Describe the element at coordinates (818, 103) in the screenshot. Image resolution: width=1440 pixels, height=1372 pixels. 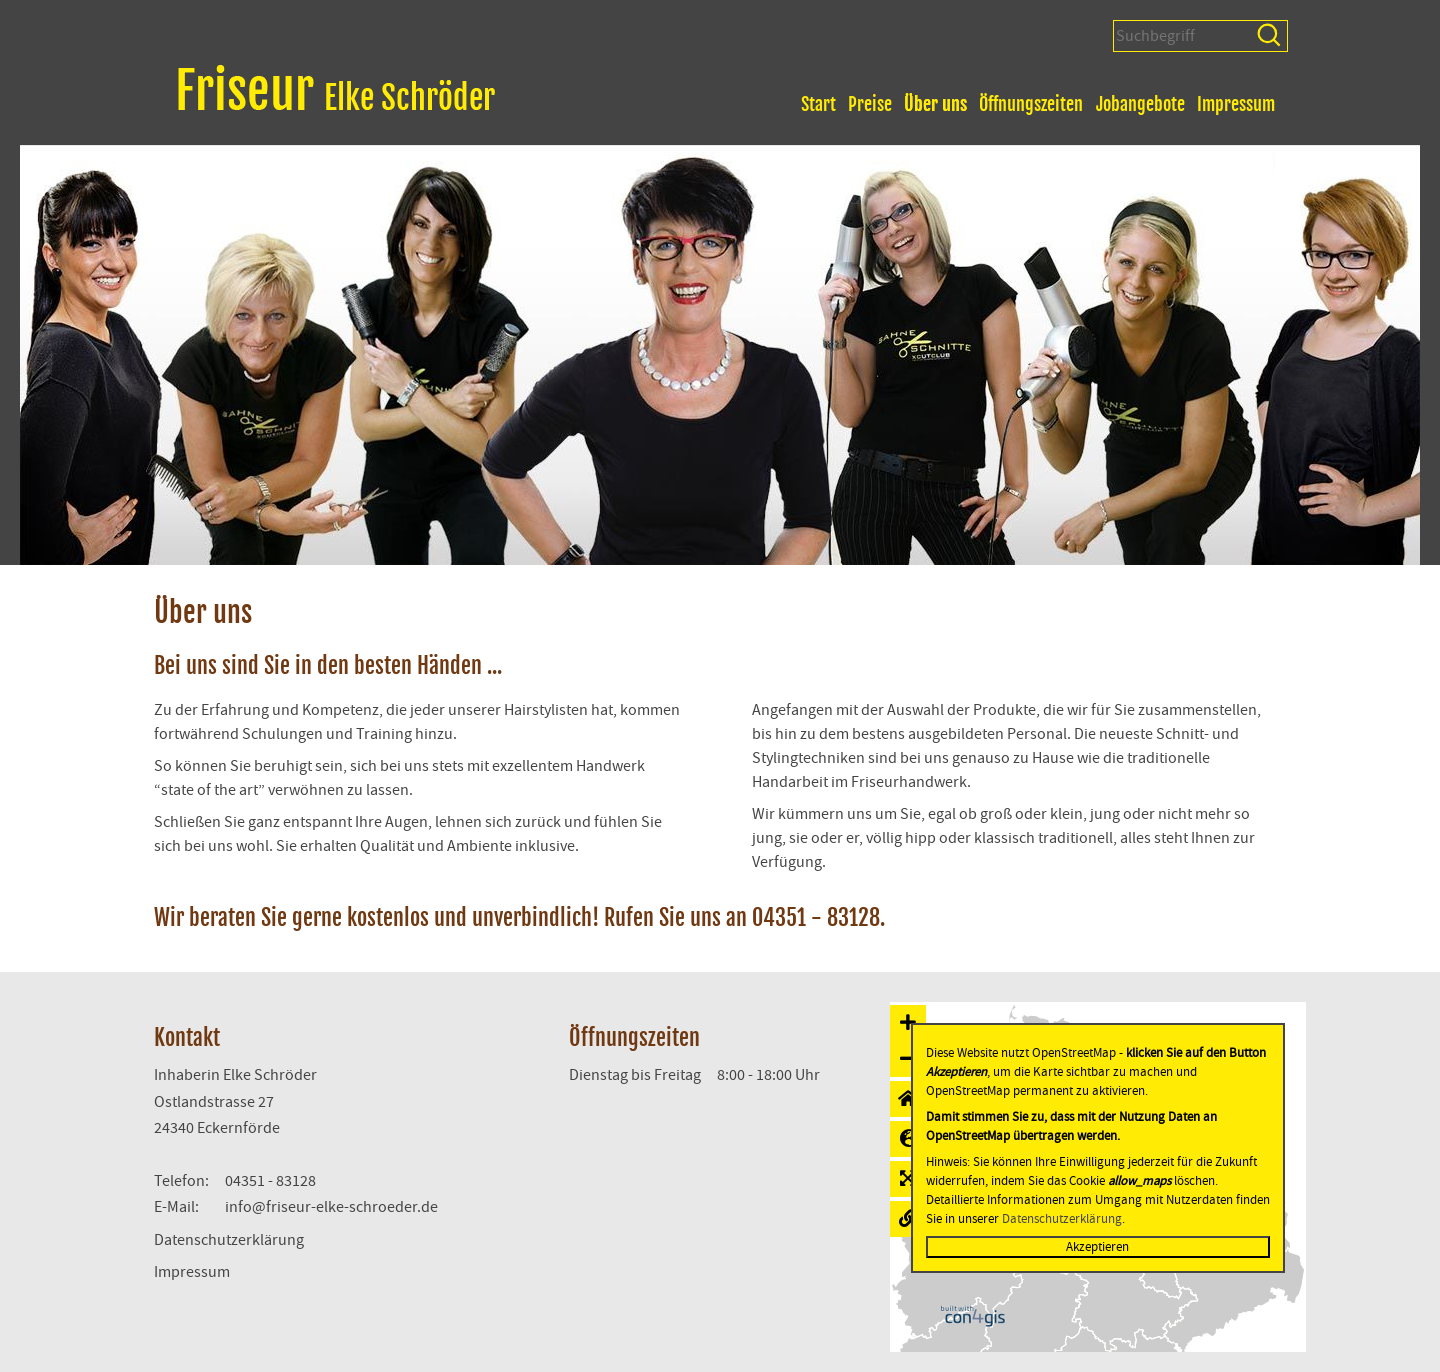
I see `Start` at that location.